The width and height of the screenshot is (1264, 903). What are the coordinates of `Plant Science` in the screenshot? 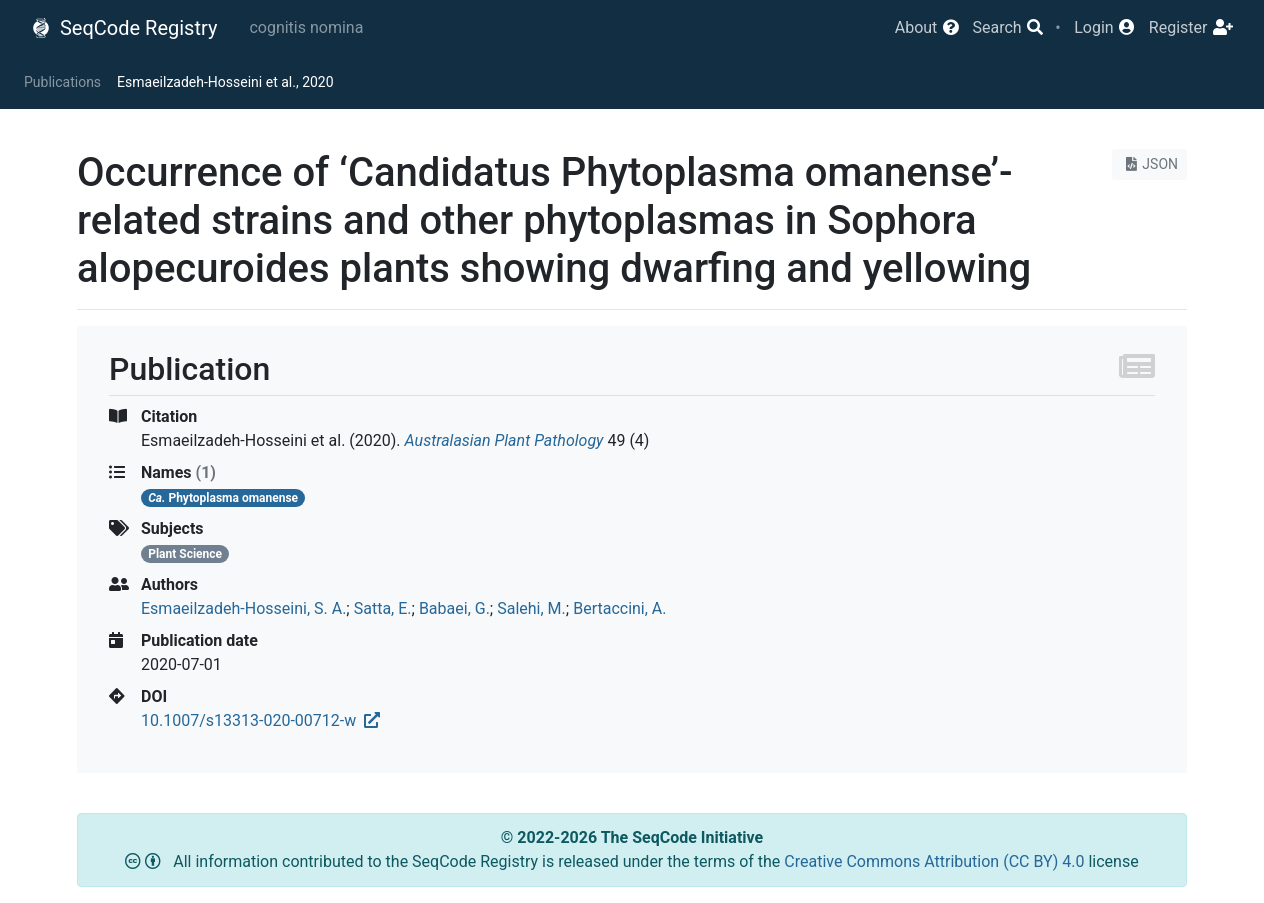 It's located at (185, 554).